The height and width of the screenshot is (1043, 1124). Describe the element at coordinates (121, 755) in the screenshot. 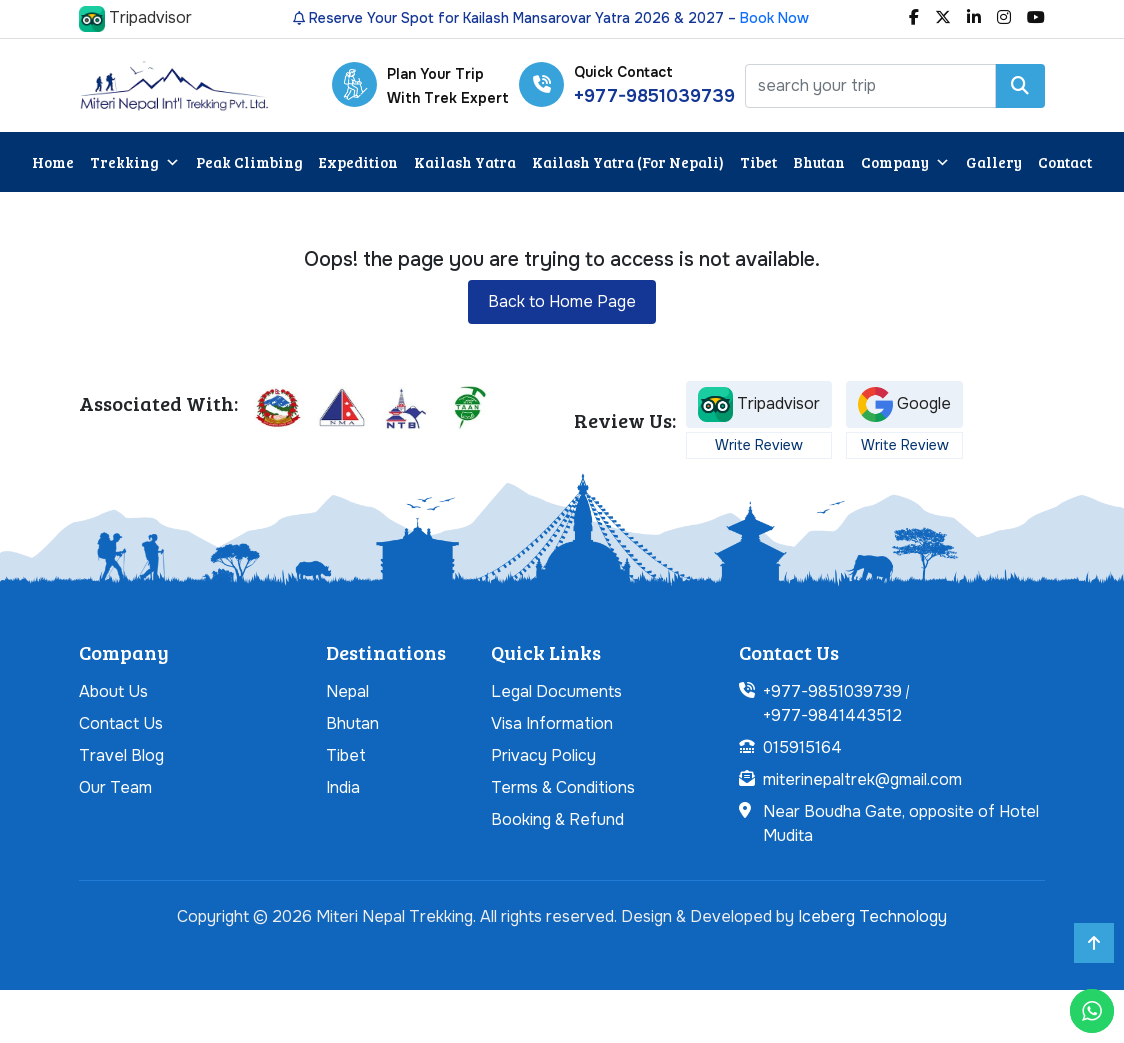

I see `Travel Blog` at that location.